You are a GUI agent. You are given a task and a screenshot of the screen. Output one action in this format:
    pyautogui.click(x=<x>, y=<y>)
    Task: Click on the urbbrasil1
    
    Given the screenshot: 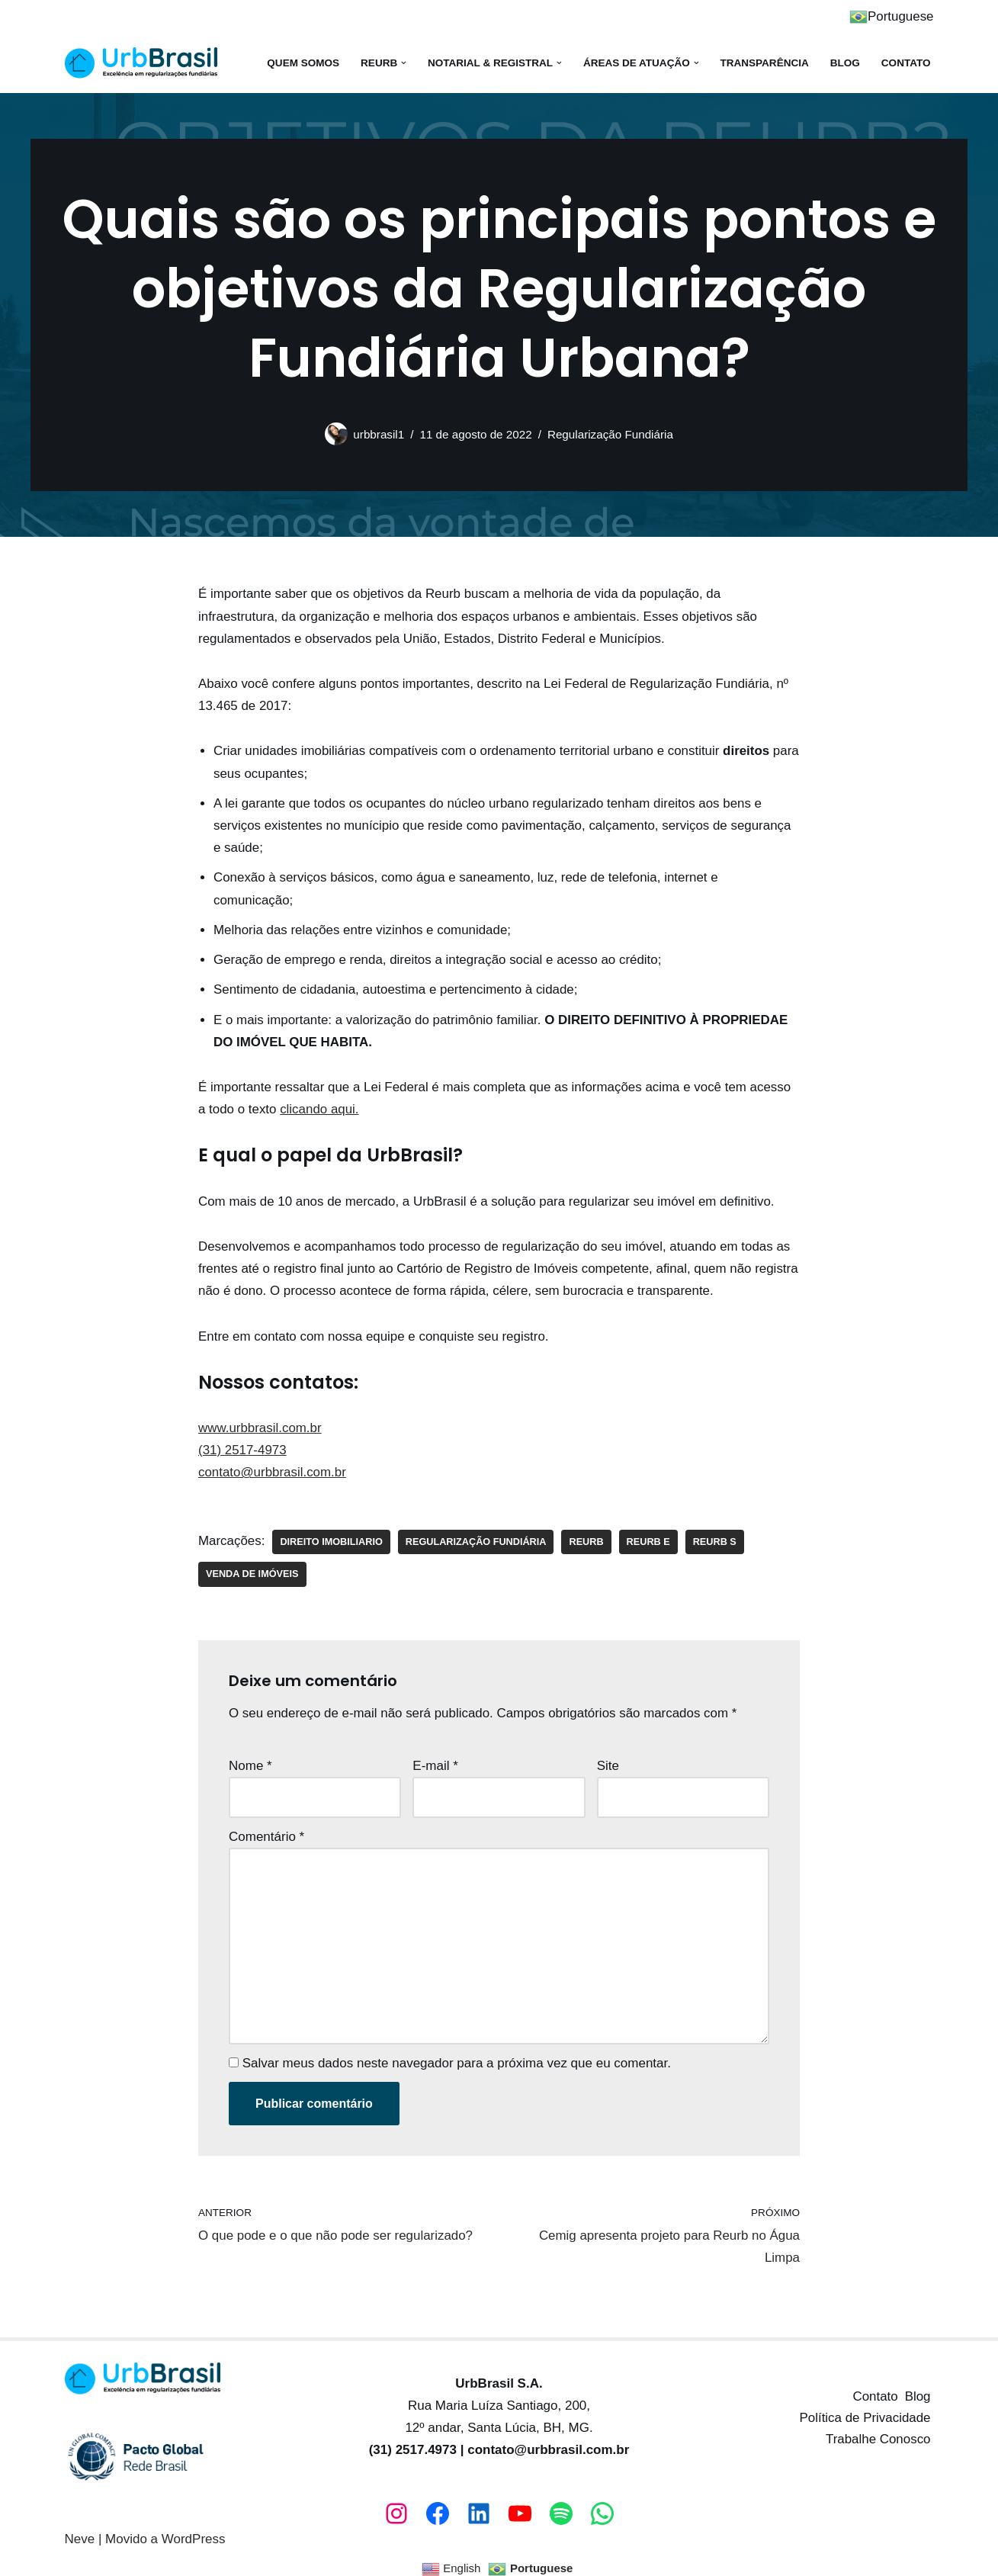 What is the action you would take?
    pyautogui.click(x=377, y=434)
    